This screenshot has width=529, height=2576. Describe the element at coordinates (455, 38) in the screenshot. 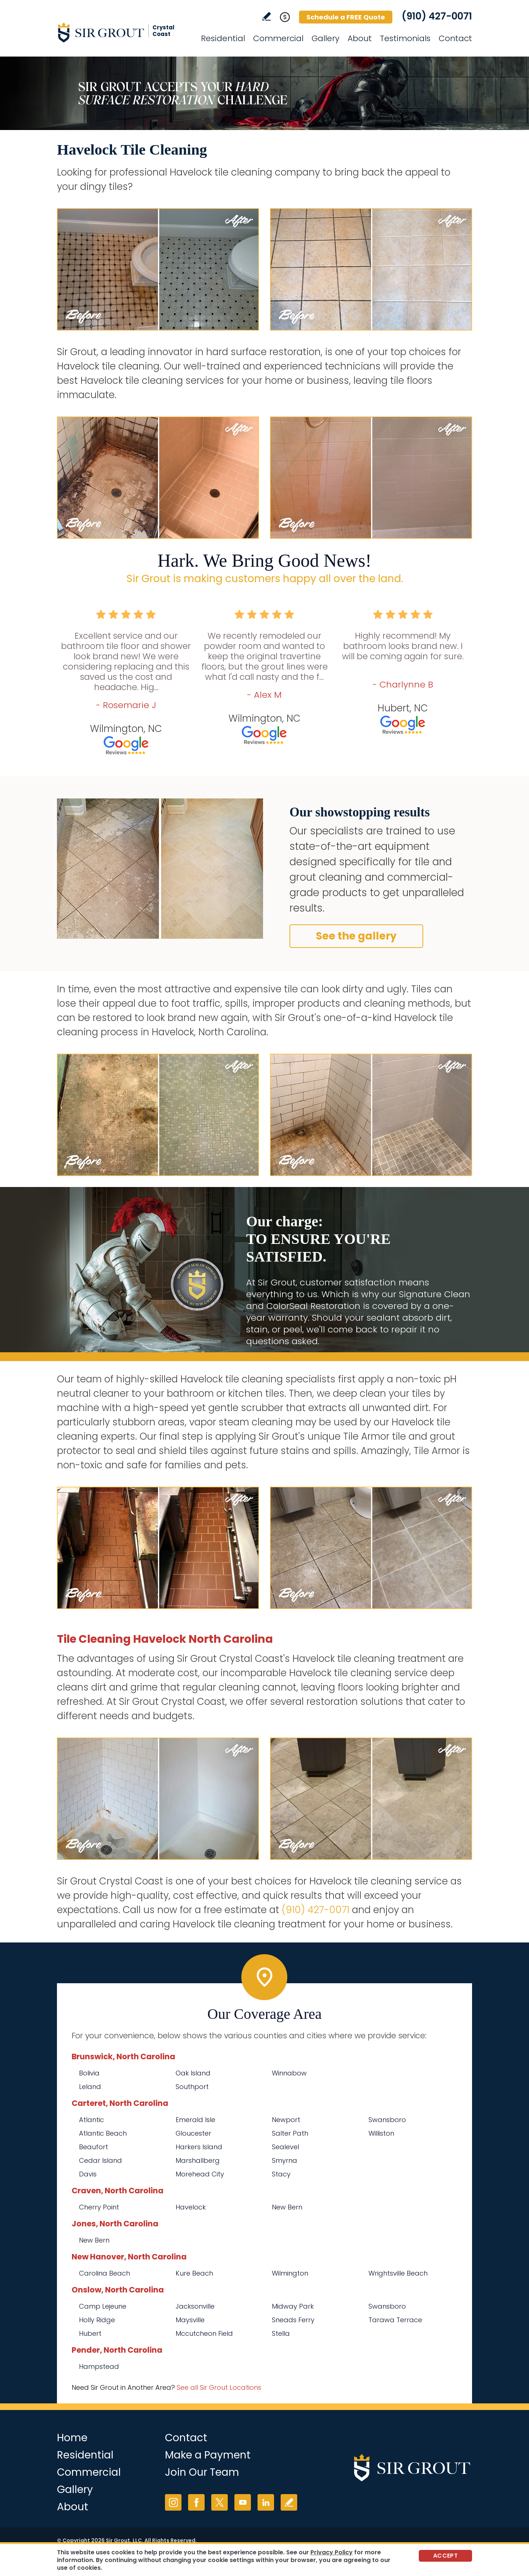

I see `Contact [Go to Contact]` at that location.